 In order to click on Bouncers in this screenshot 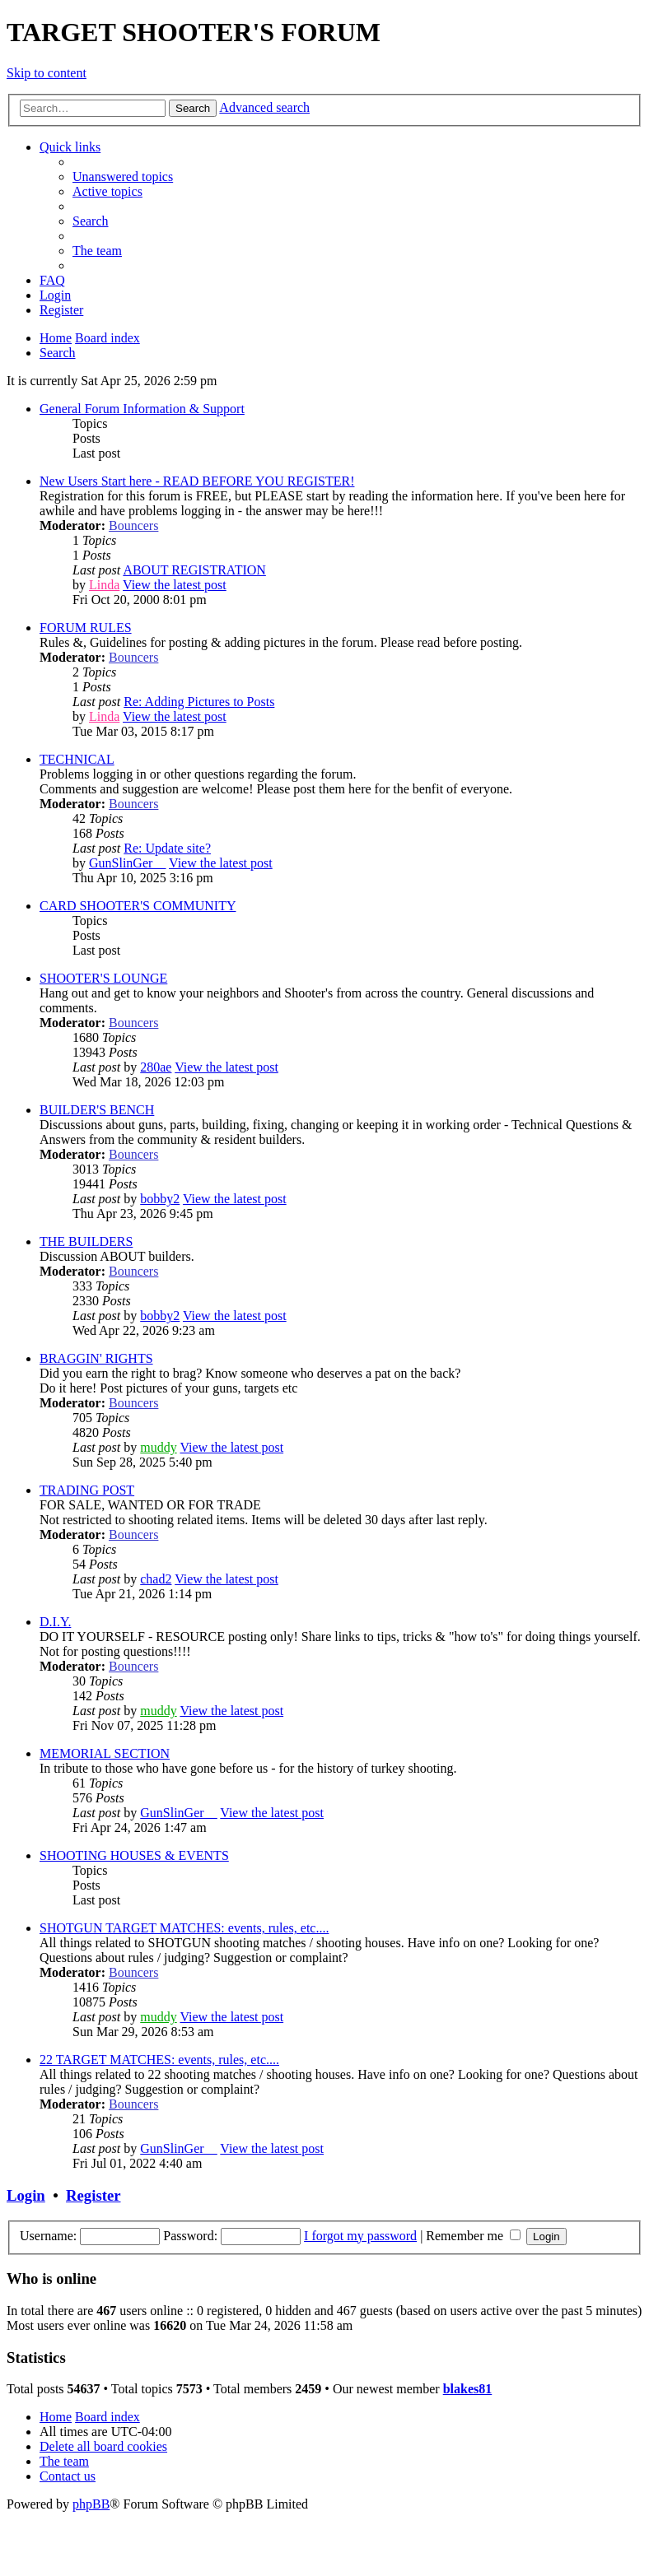, I will do `click(133, 525)`.